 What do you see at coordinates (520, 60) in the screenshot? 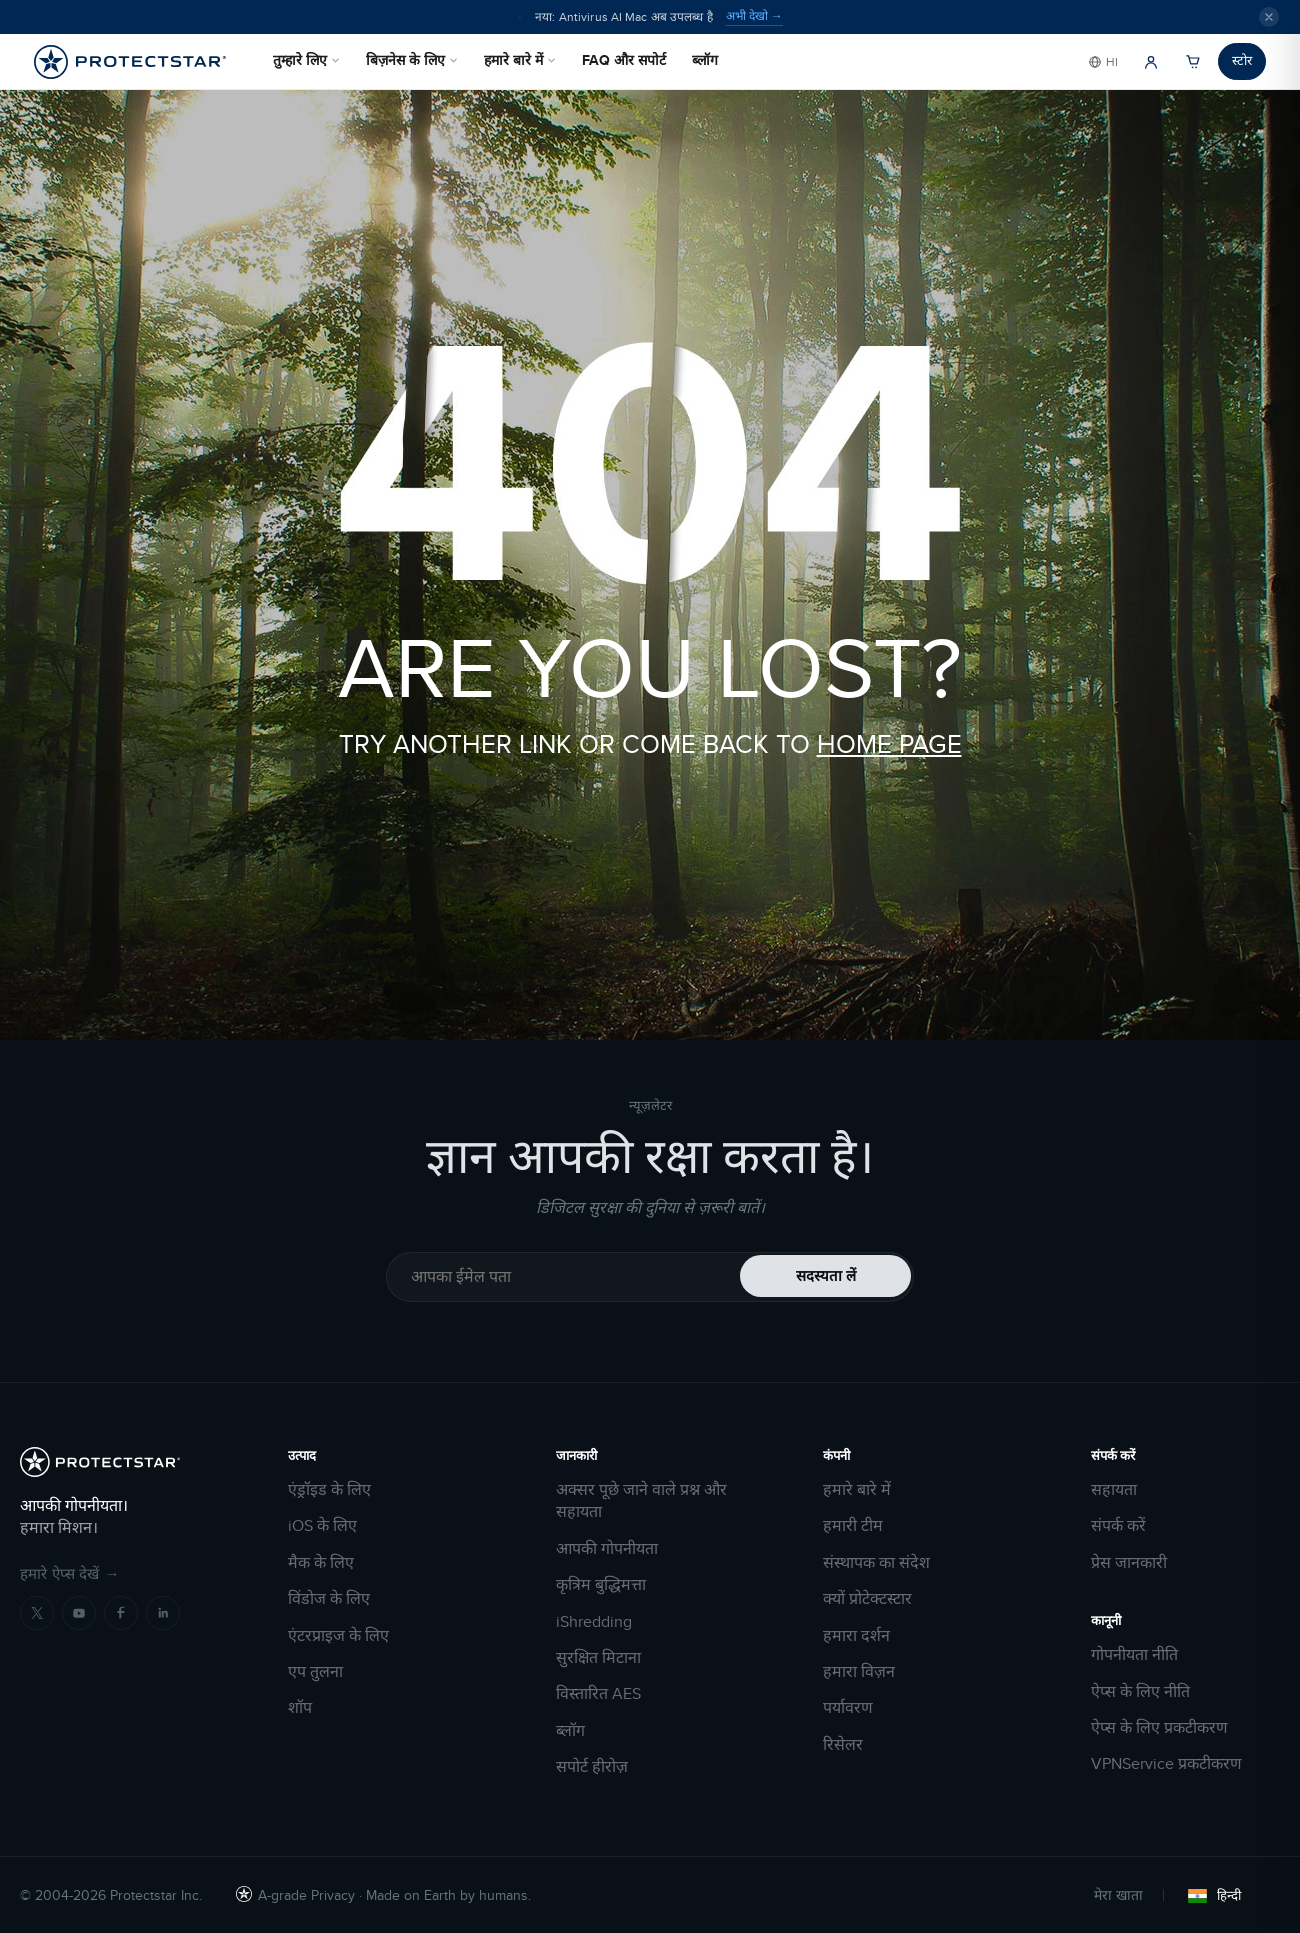
I see `हमारे बारे में` at bounding box center [520, 60].